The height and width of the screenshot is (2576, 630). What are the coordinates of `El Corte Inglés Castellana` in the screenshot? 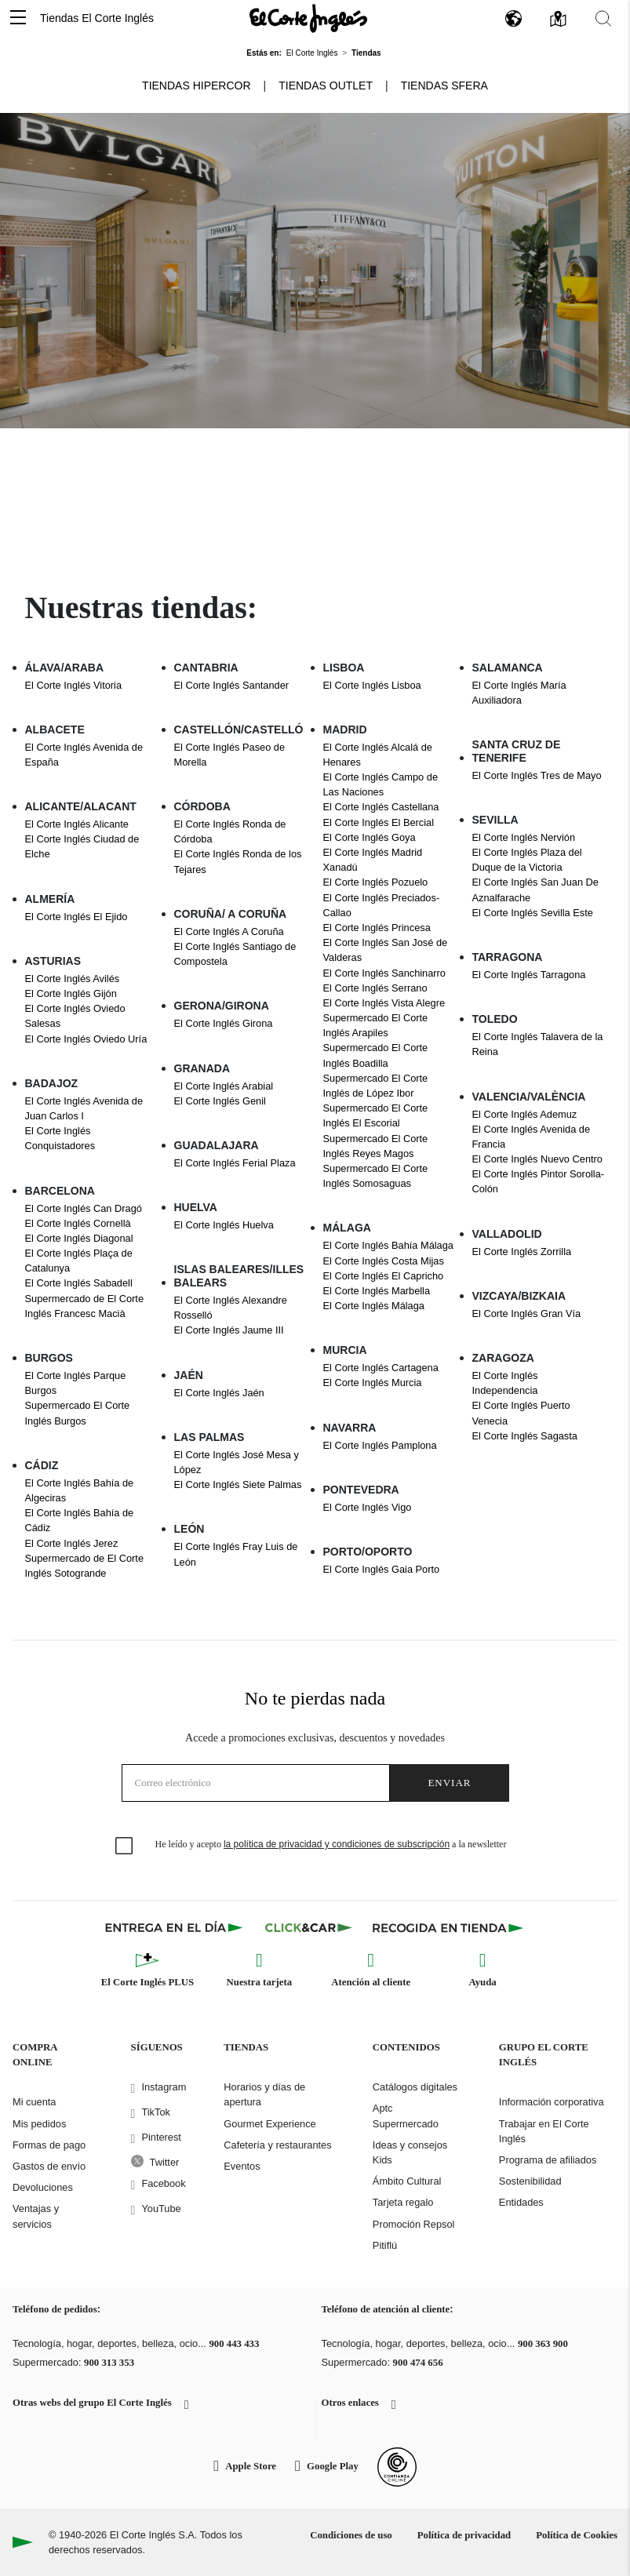 It's located at (381, 807).